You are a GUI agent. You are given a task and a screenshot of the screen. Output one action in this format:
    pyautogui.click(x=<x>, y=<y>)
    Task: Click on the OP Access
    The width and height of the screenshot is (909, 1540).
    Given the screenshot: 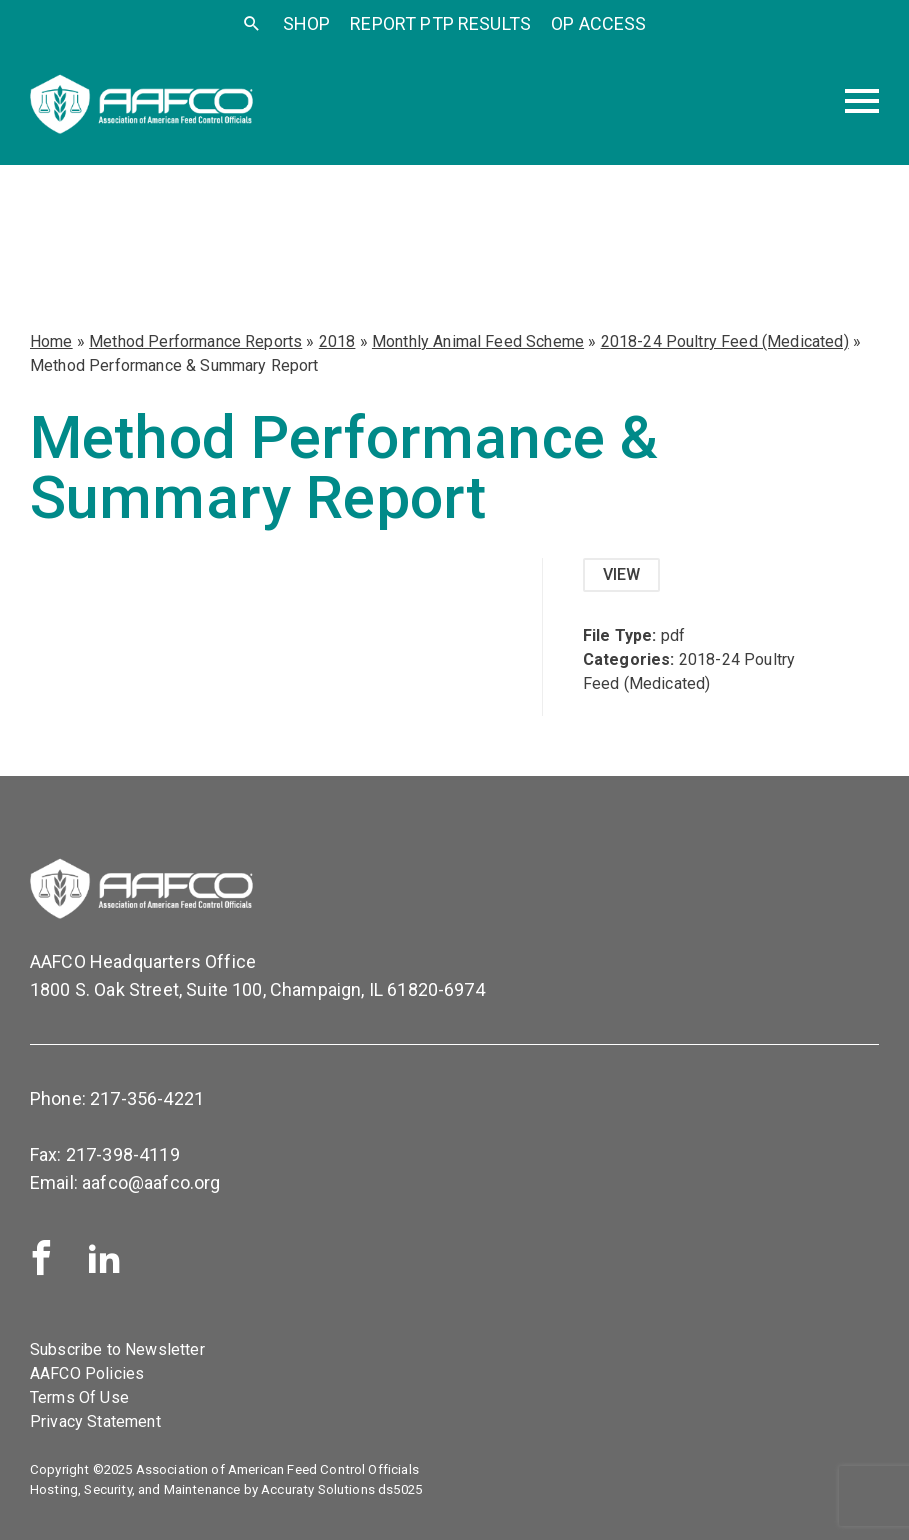 What is the action you would take?
    pyautogui.click(x=598, y=23)
    